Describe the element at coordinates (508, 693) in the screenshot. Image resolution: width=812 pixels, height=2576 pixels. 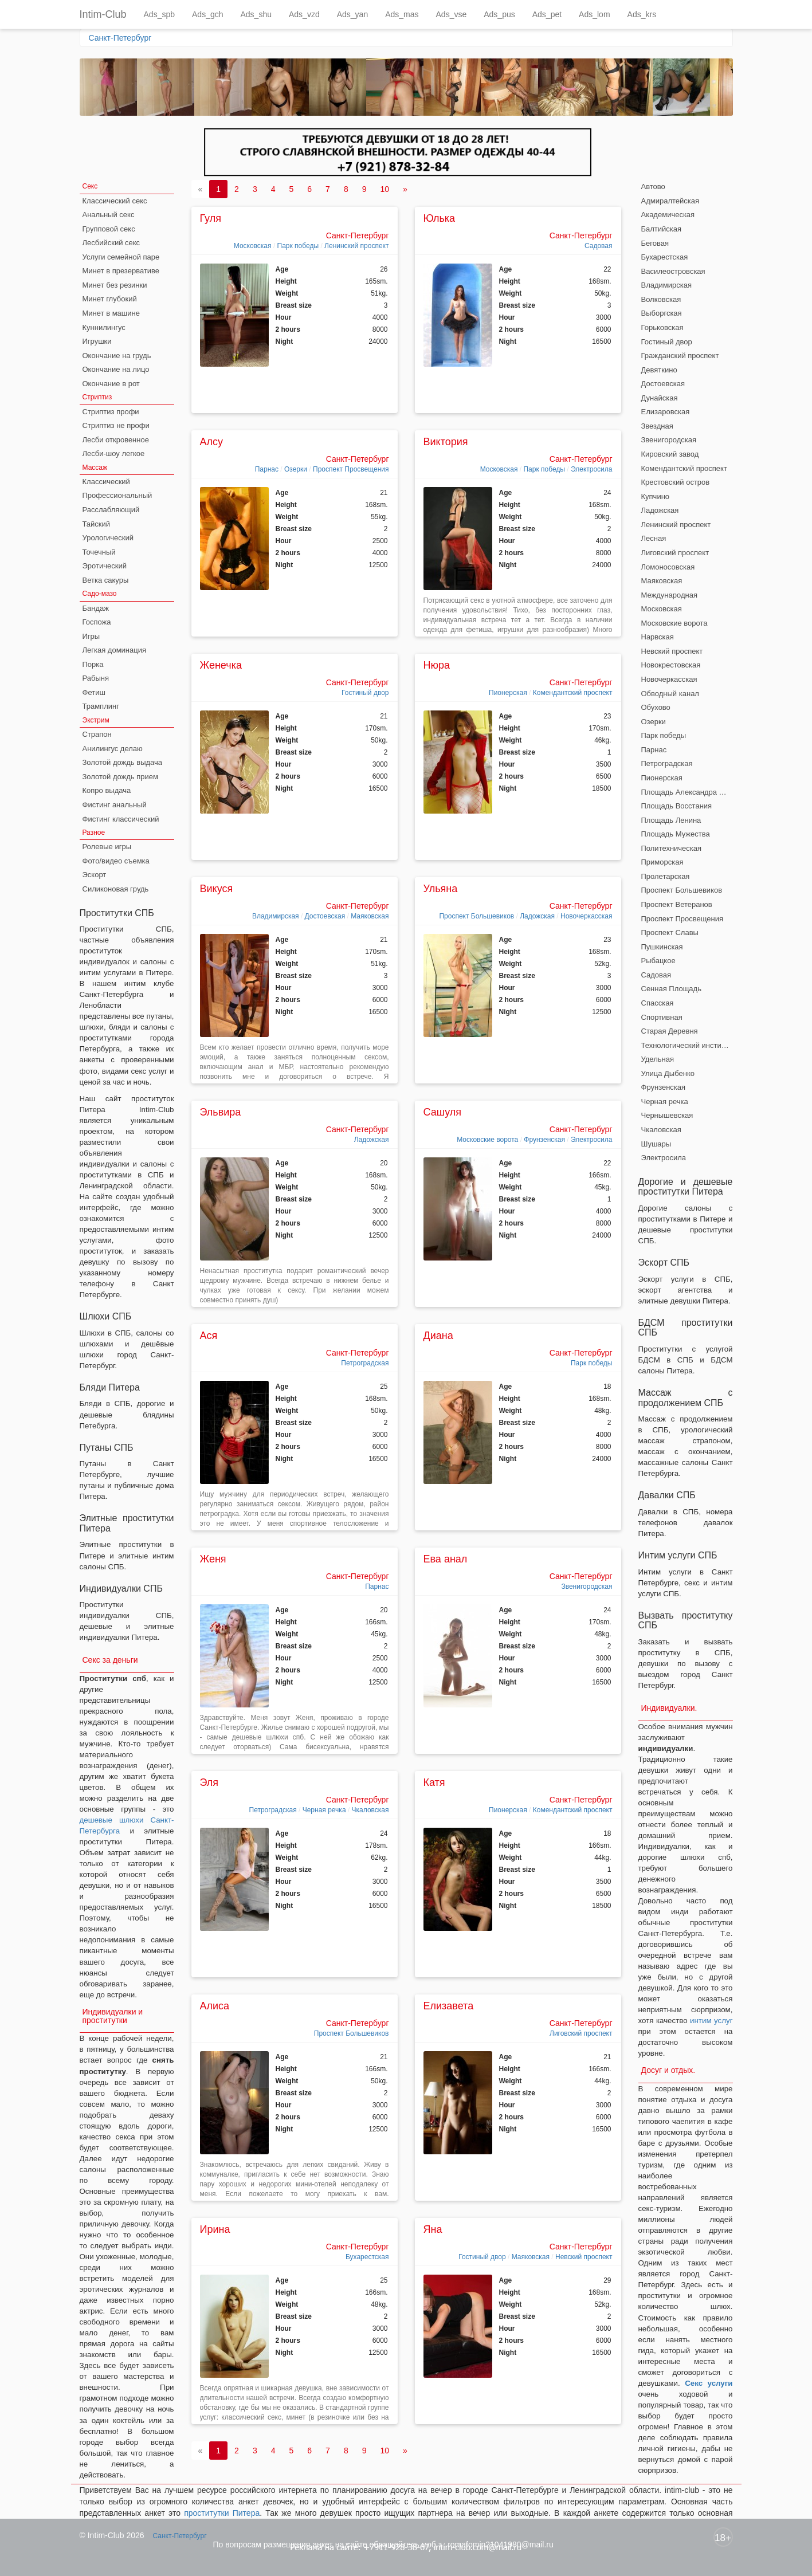
I see `Пионерская` at that location.